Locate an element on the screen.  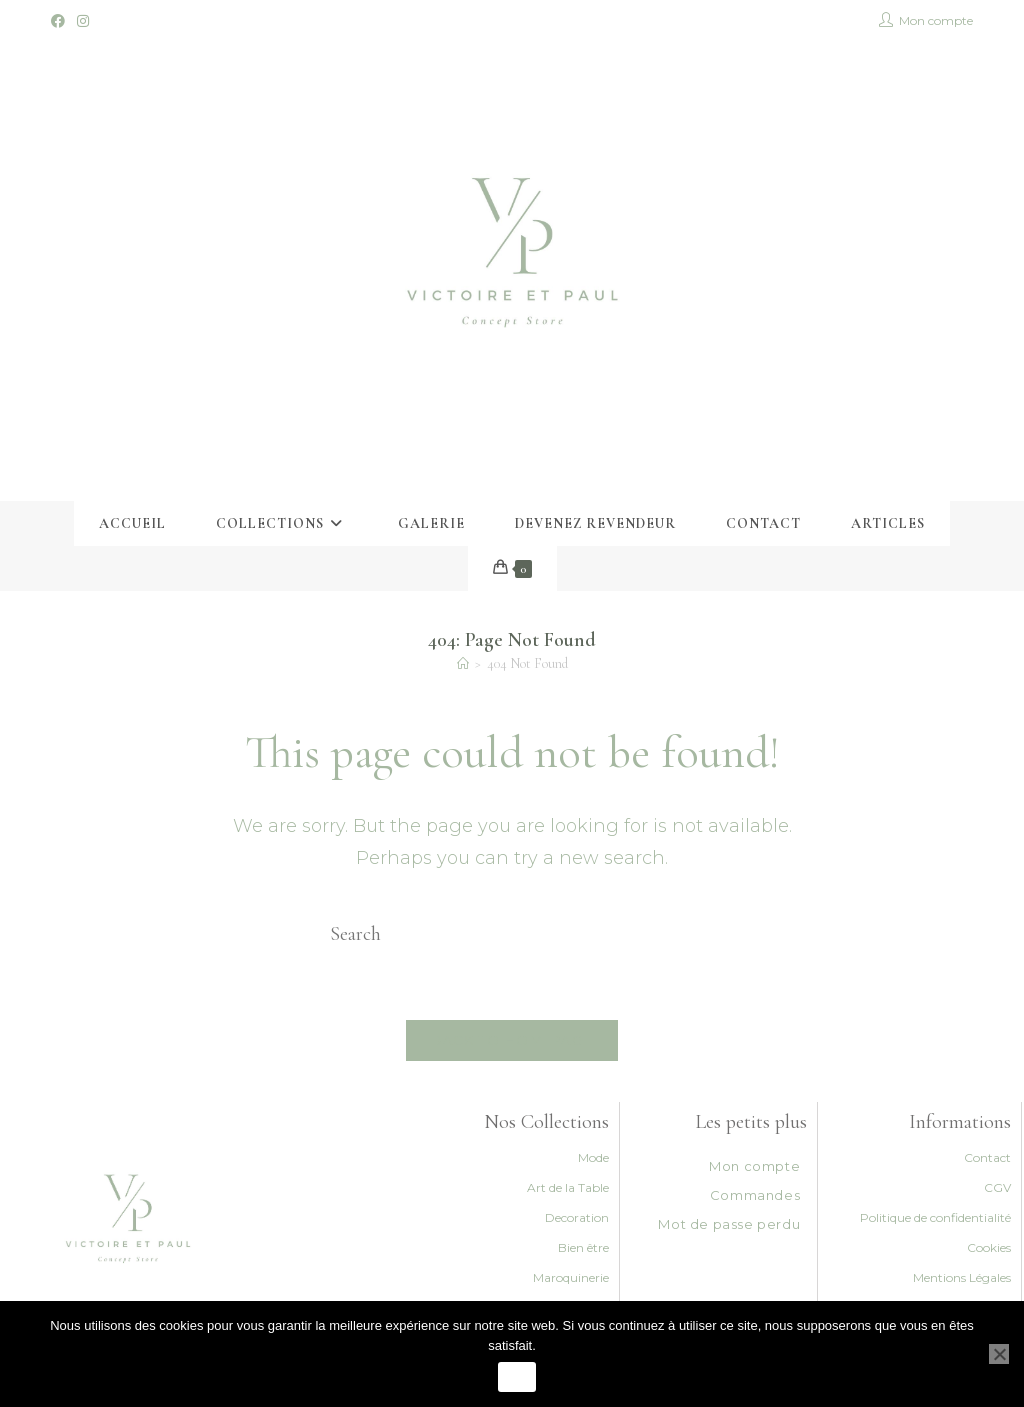
Mot de passe perdu is located at coordinates (729, 1224).